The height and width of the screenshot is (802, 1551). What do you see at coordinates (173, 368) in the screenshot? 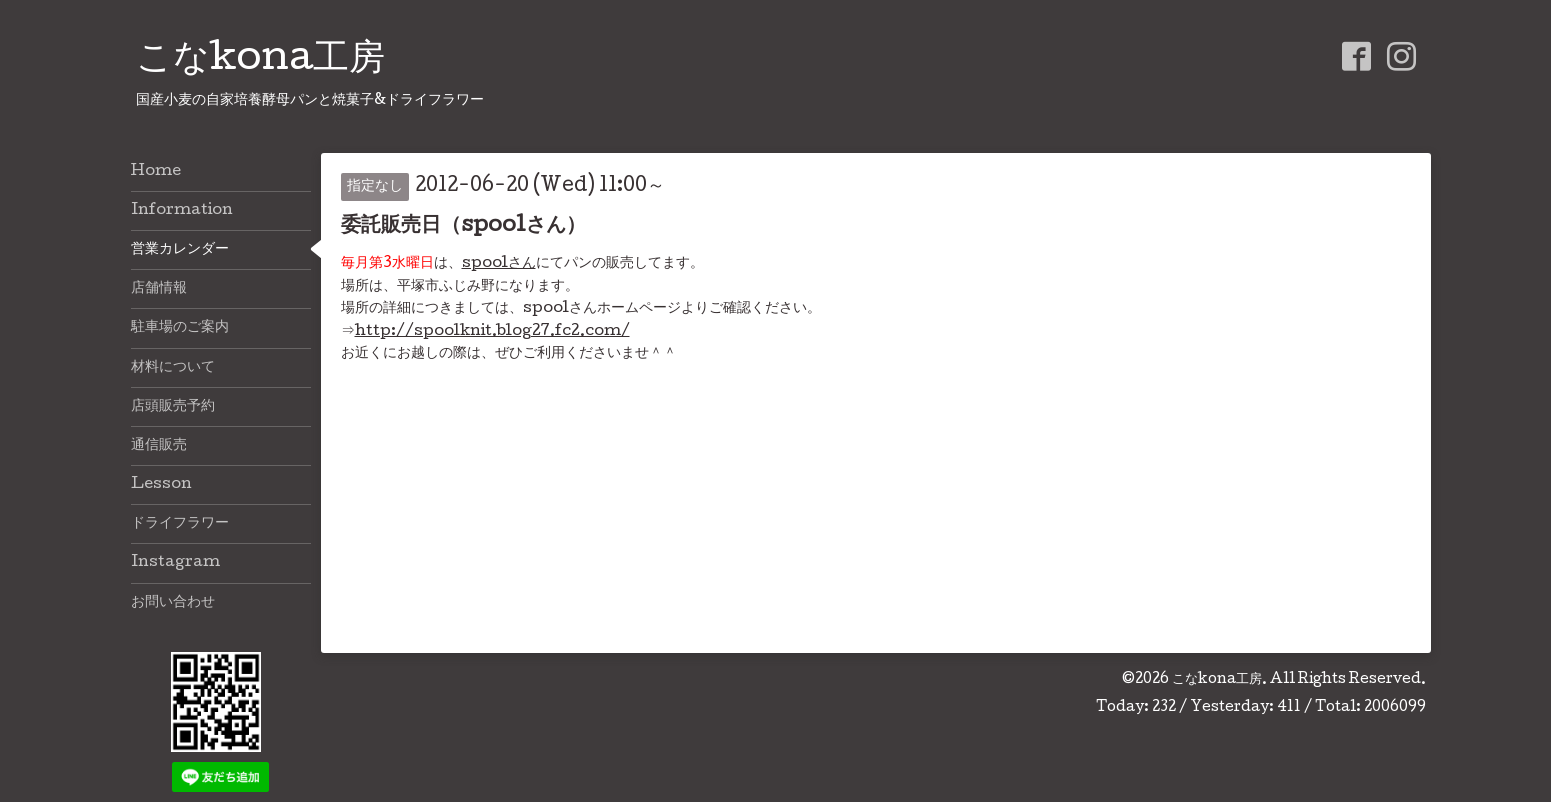
I see `材料について` at bounding box center [173, 368].